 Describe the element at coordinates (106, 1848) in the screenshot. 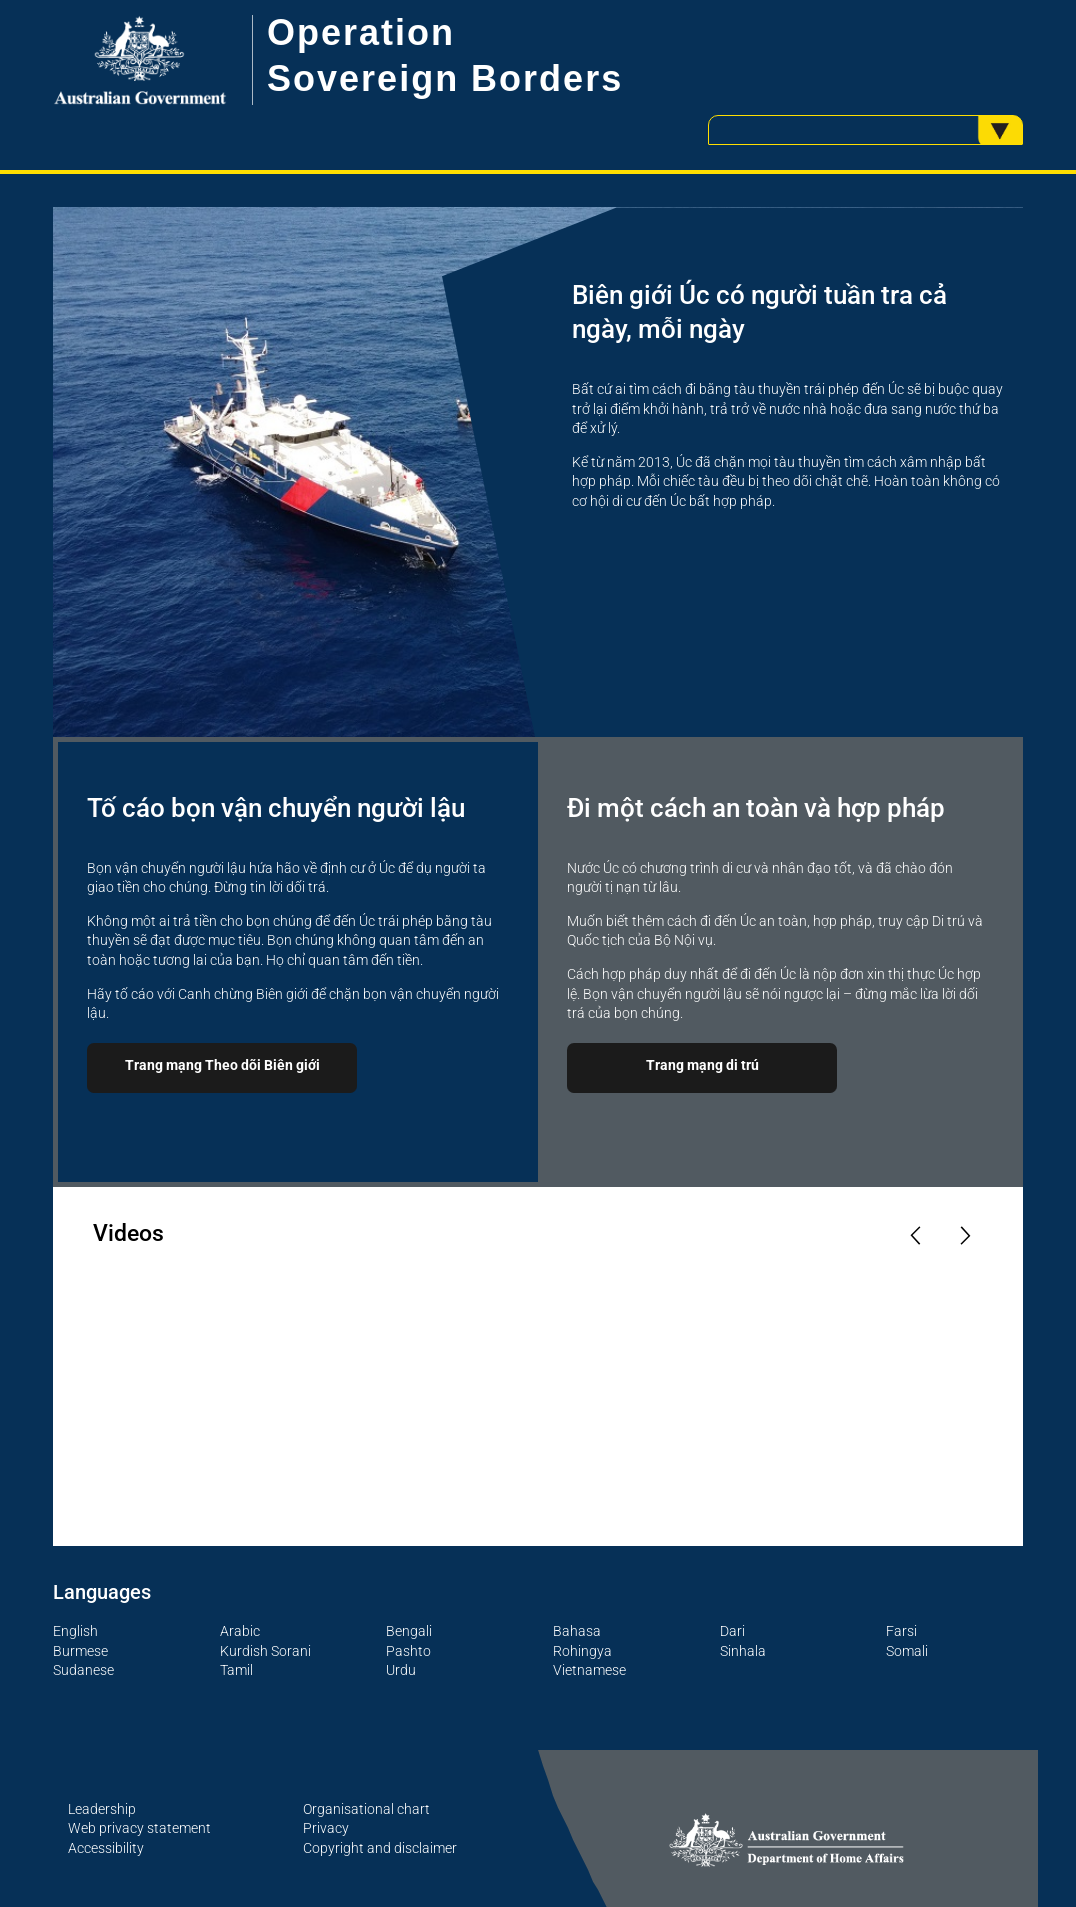

I see `Accessibility` at that location.